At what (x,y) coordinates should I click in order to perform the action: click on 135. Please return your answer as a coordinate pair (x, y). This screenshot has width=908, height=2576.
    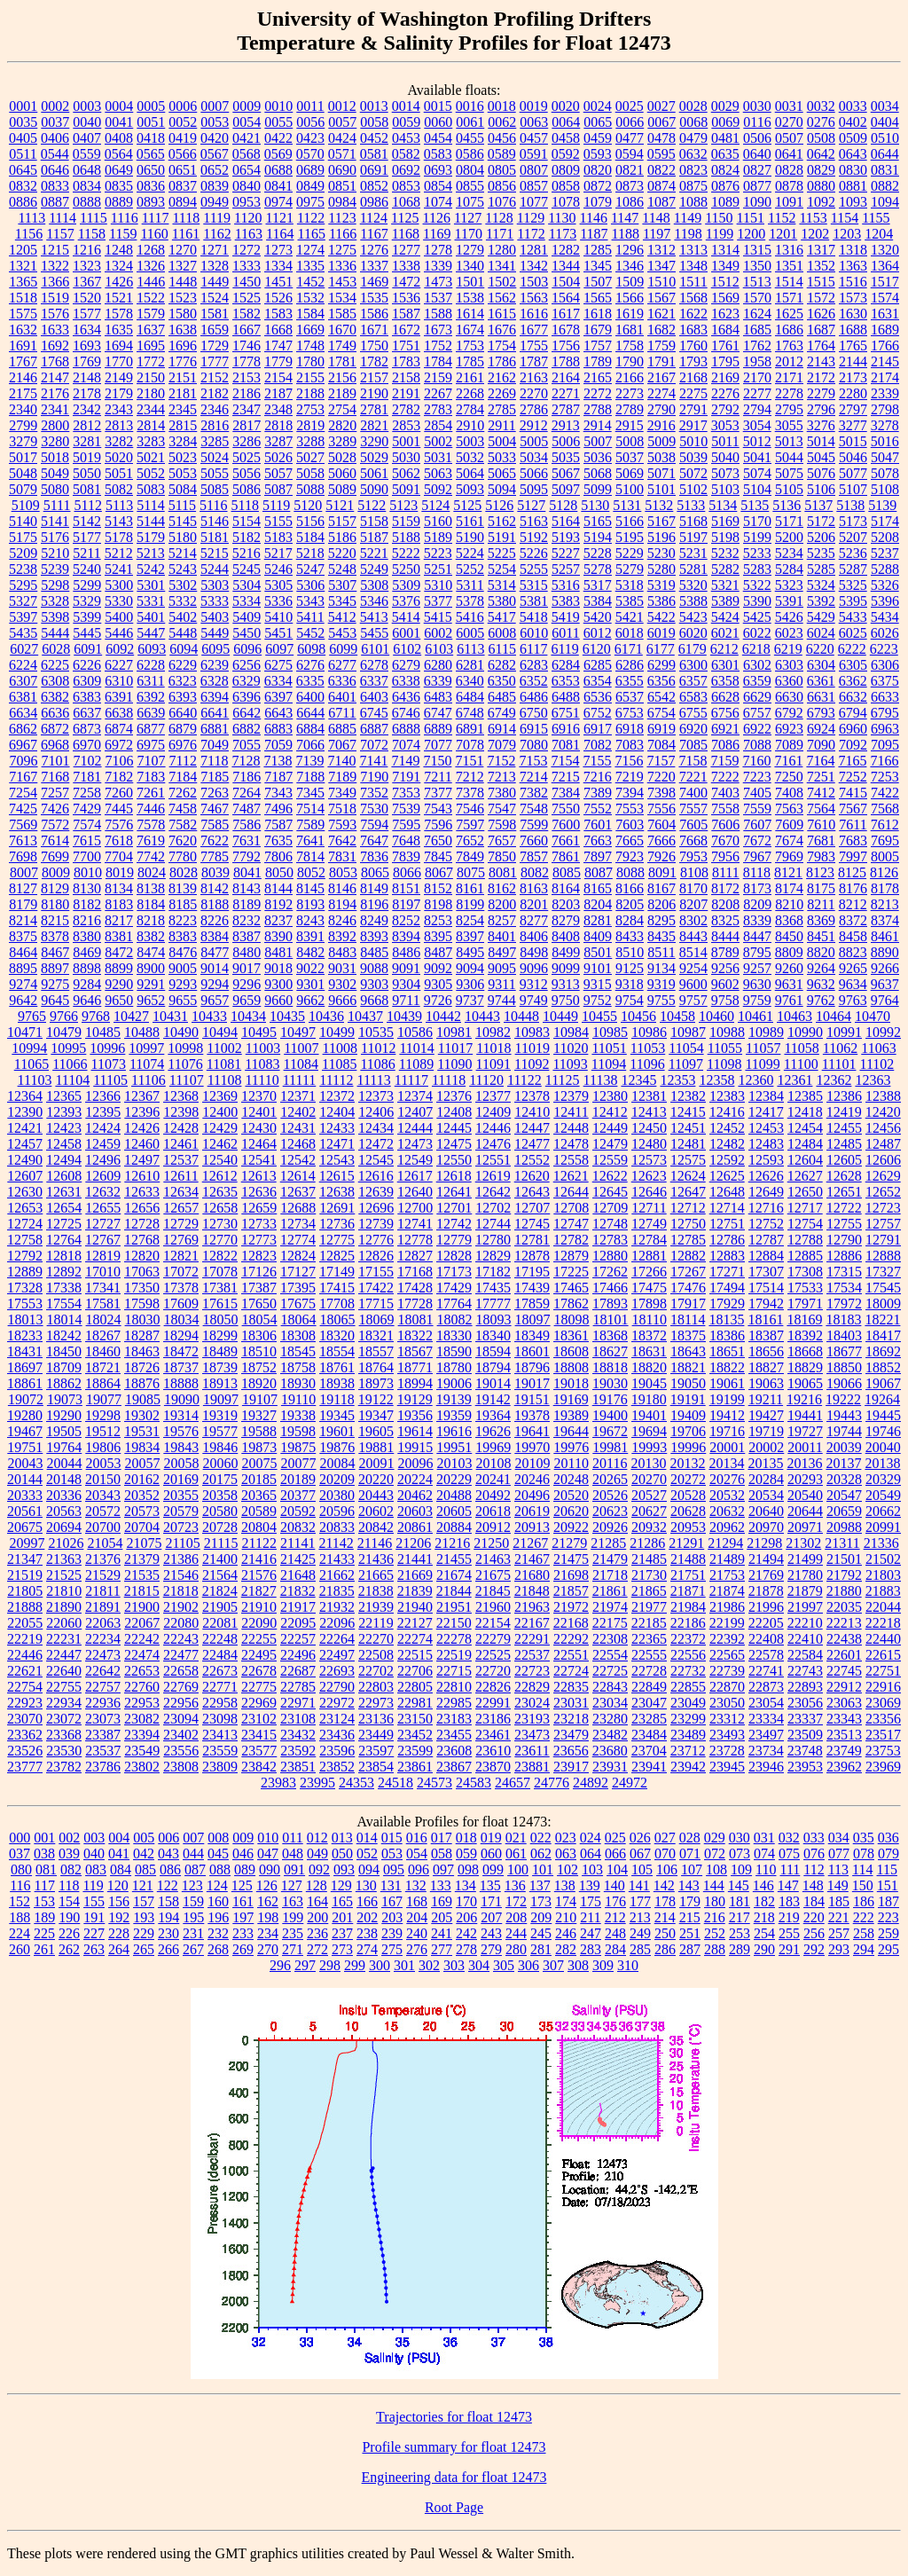
    Looking at the image, I should click on (490, 1885).